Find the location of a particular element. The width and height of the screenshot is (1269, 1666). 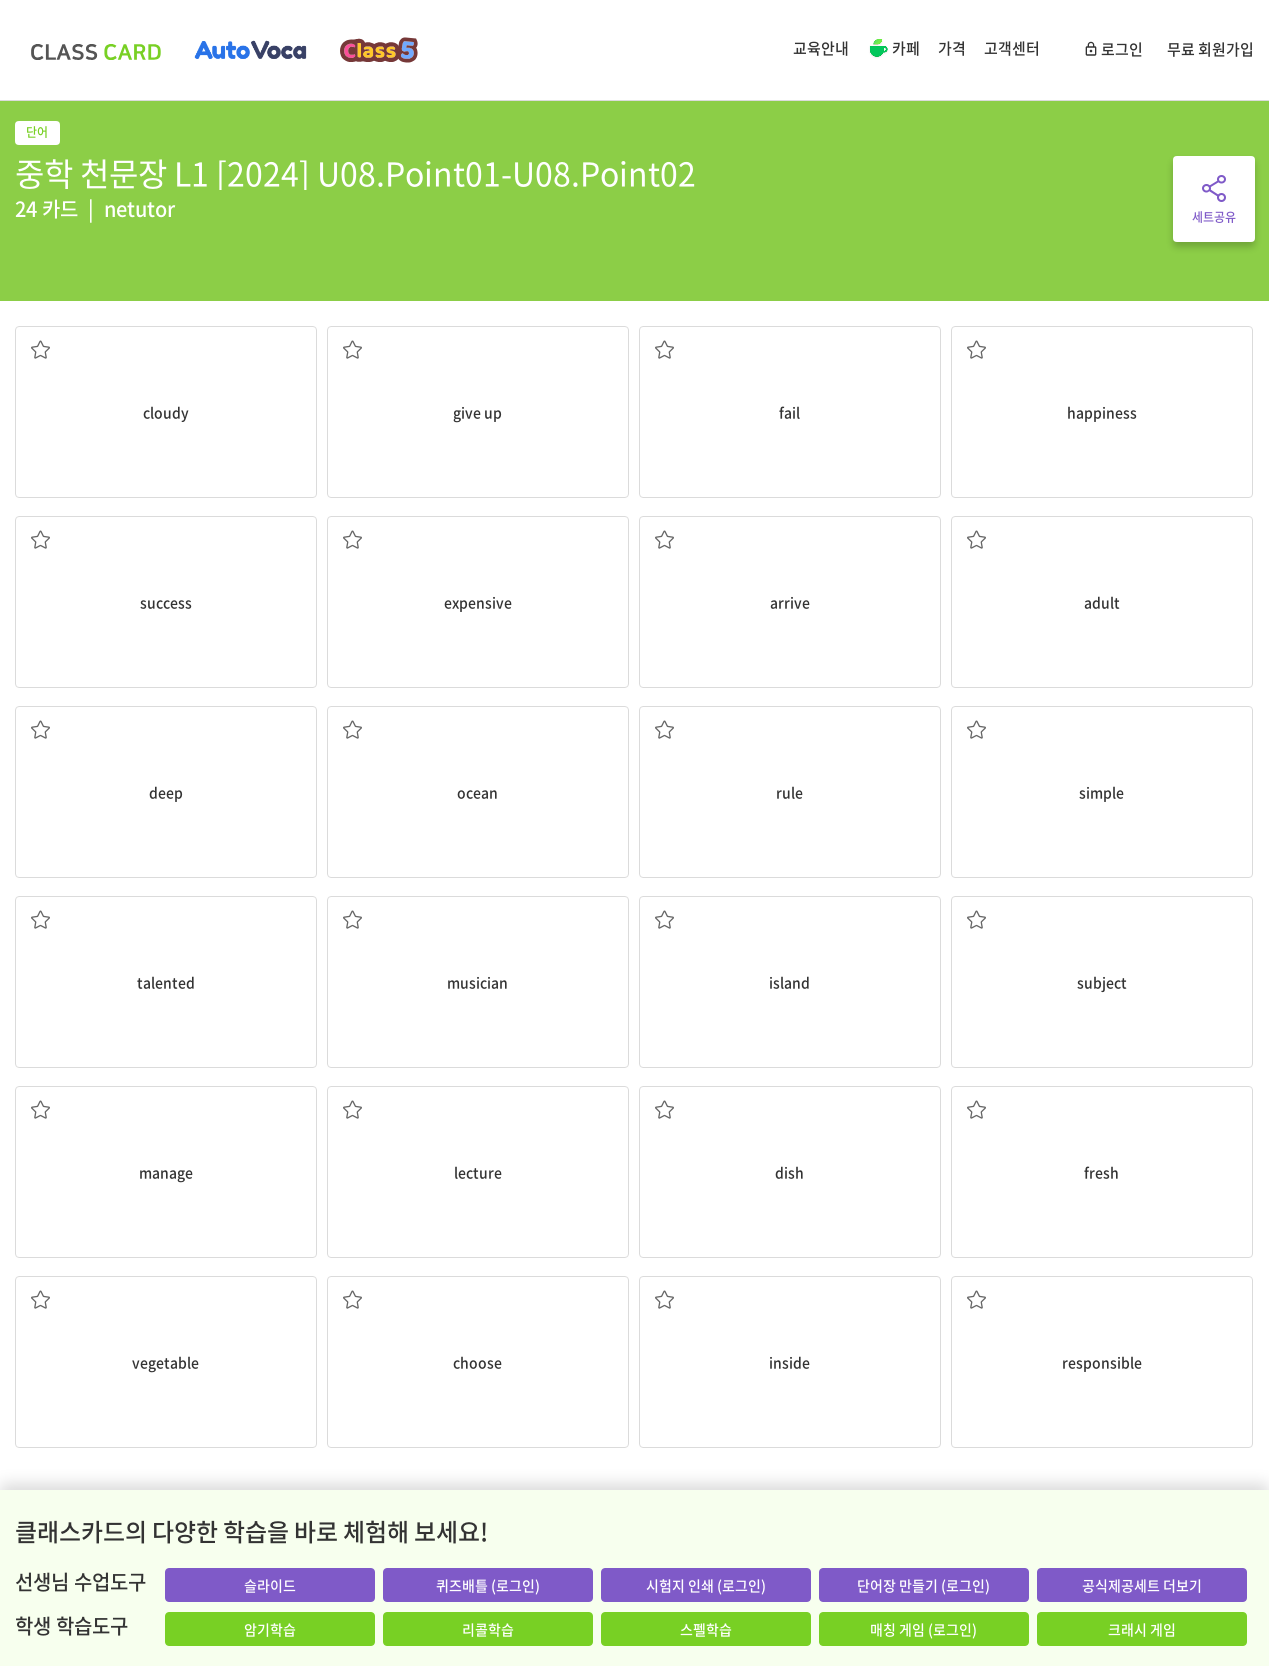

크래시 게임 is located at coordinates (1142, 1629).